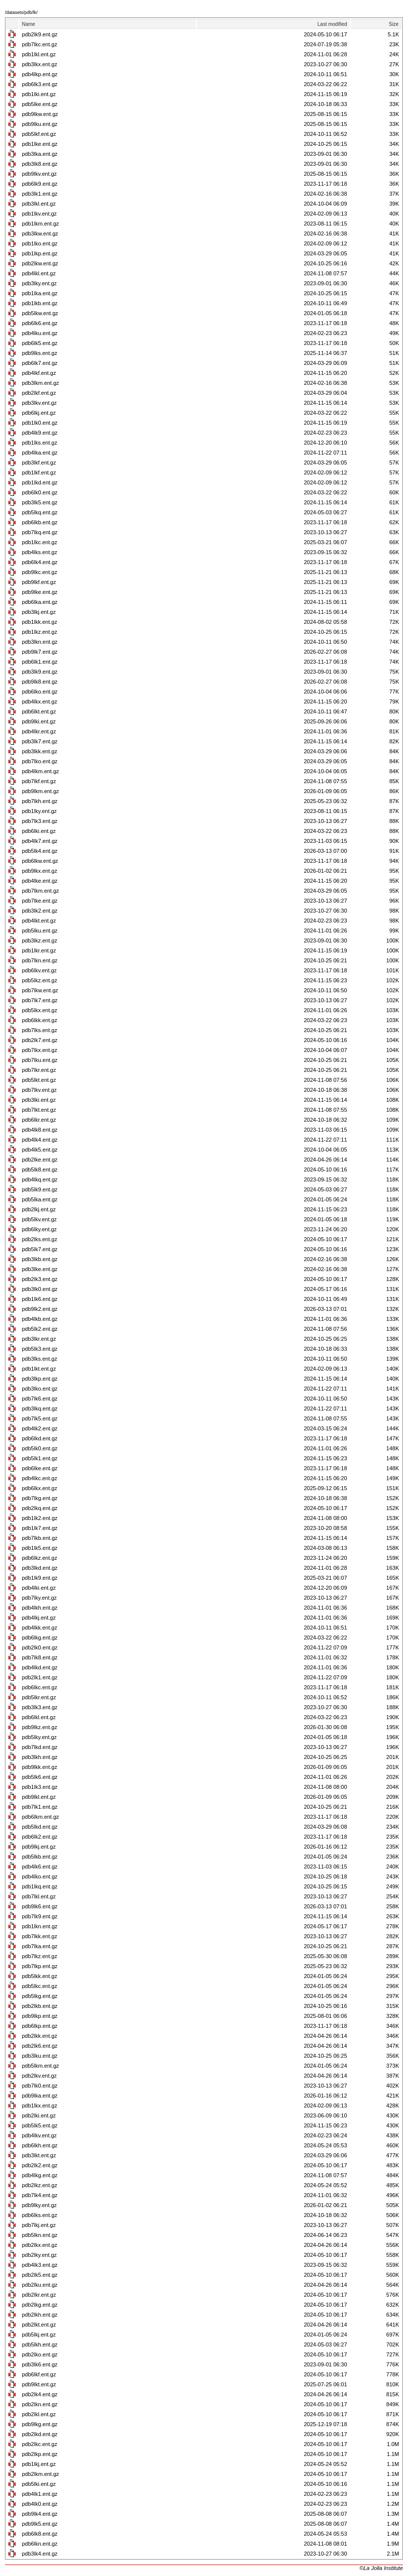 The image size is (403, 2576). Describe the element at coordinates (40, 1418) in the screenshot. I see `pdb7lk5.ent.gz` at that location.